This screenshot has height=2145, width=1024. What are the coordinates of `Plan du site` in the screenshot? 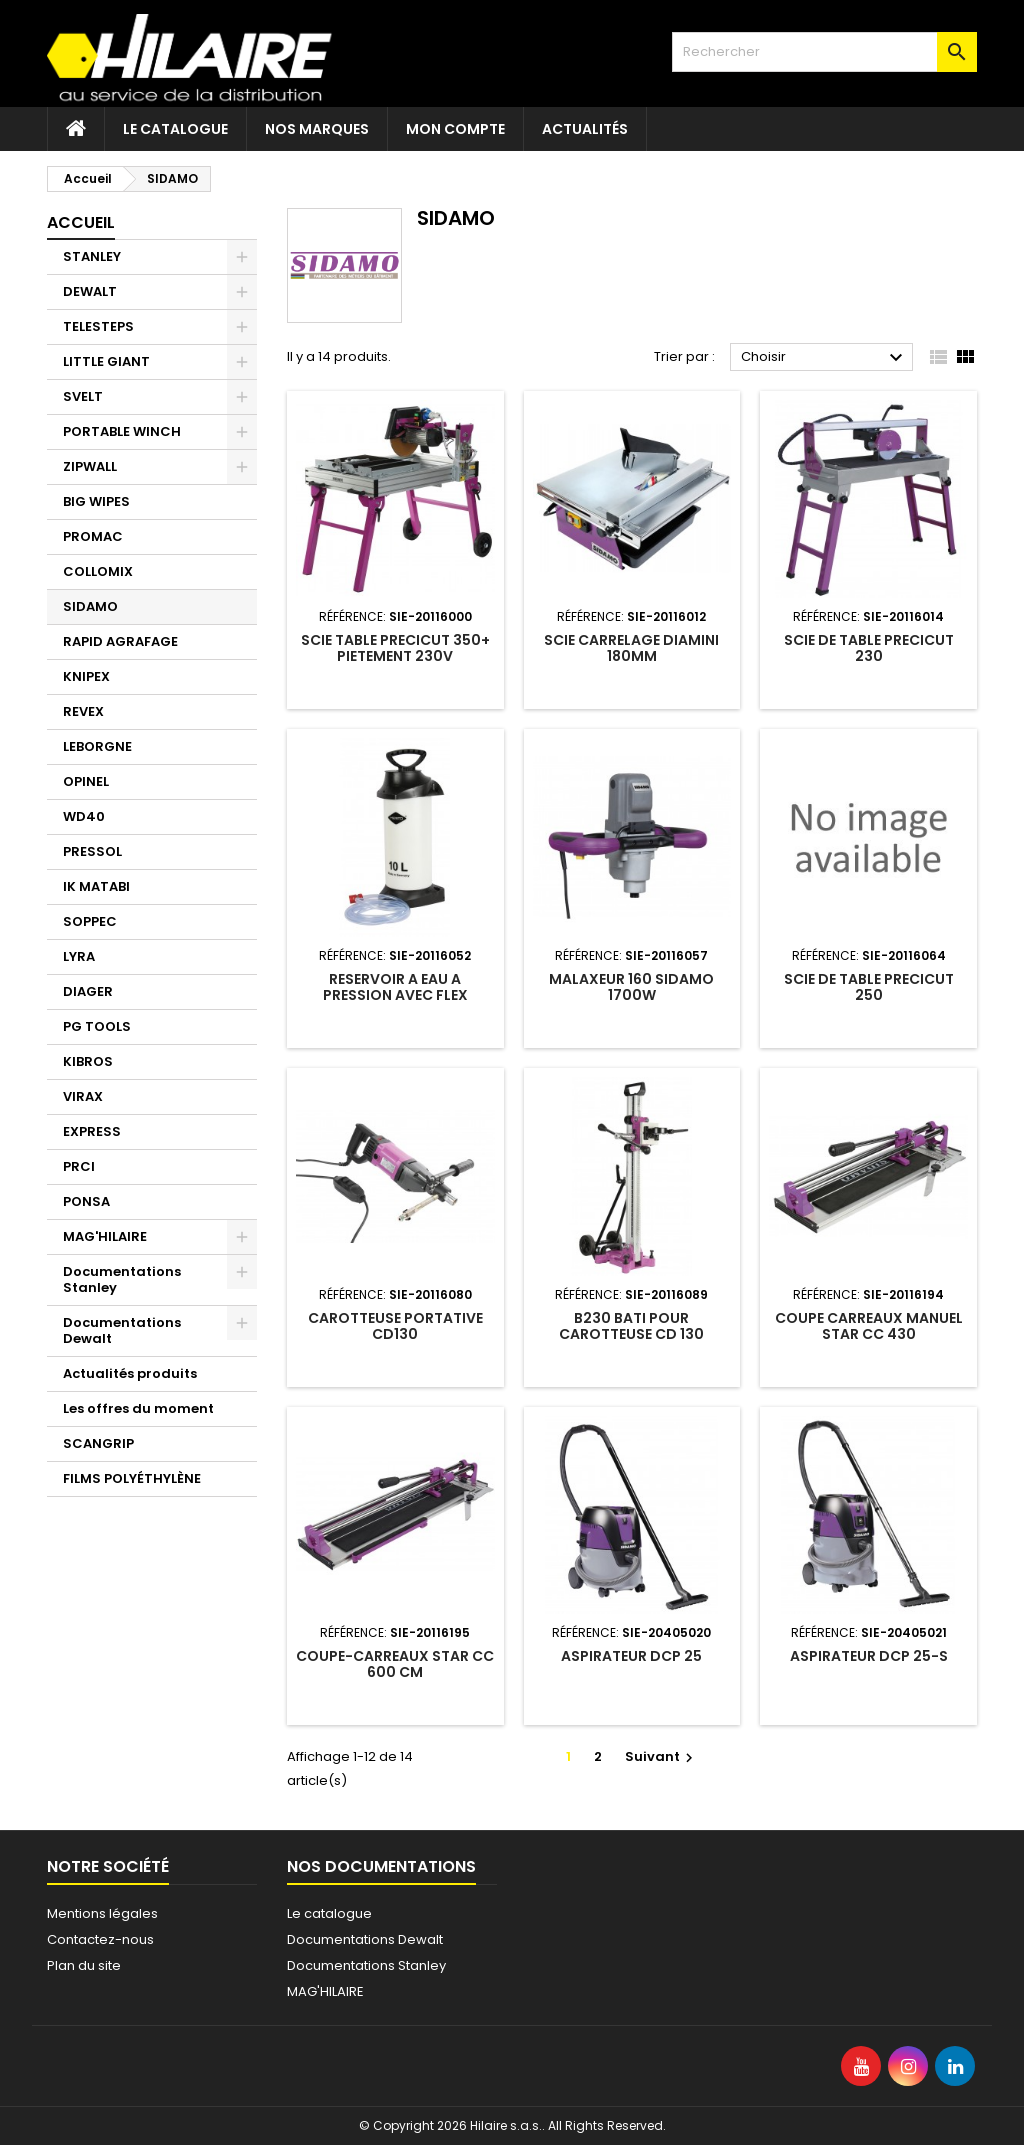 It's located at (84, 1965).